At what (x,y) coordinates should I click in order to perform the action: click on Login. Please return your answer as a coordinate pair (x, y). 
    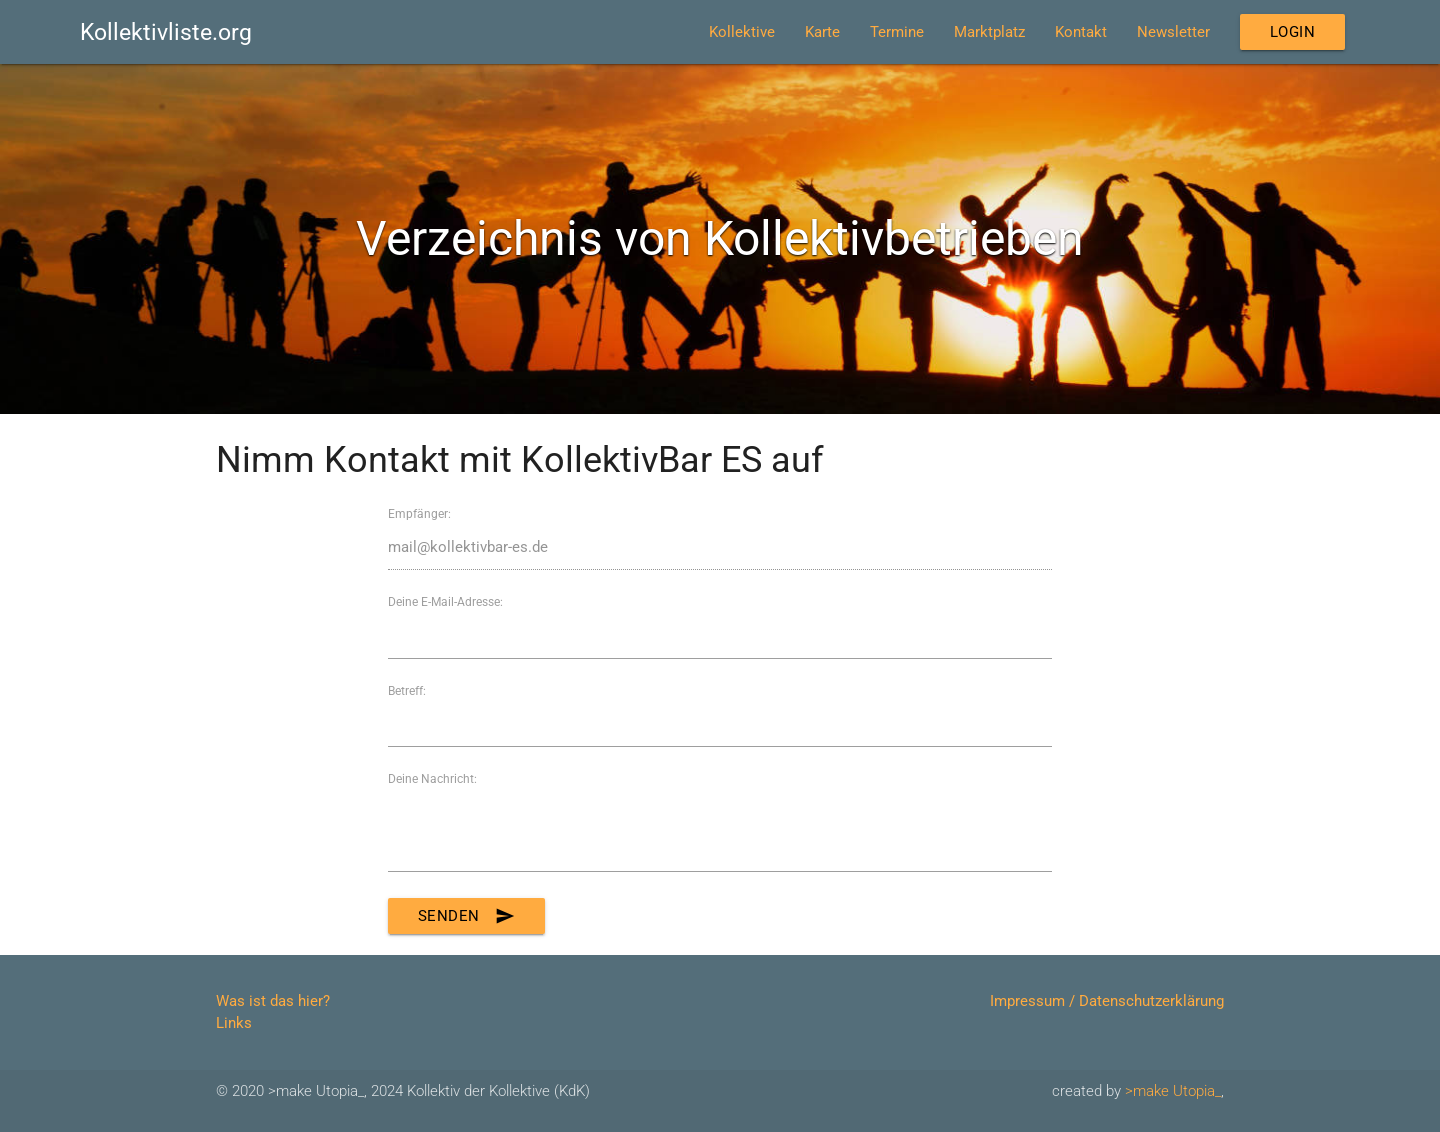
    Looking at the image, I should click on (1293, 32).